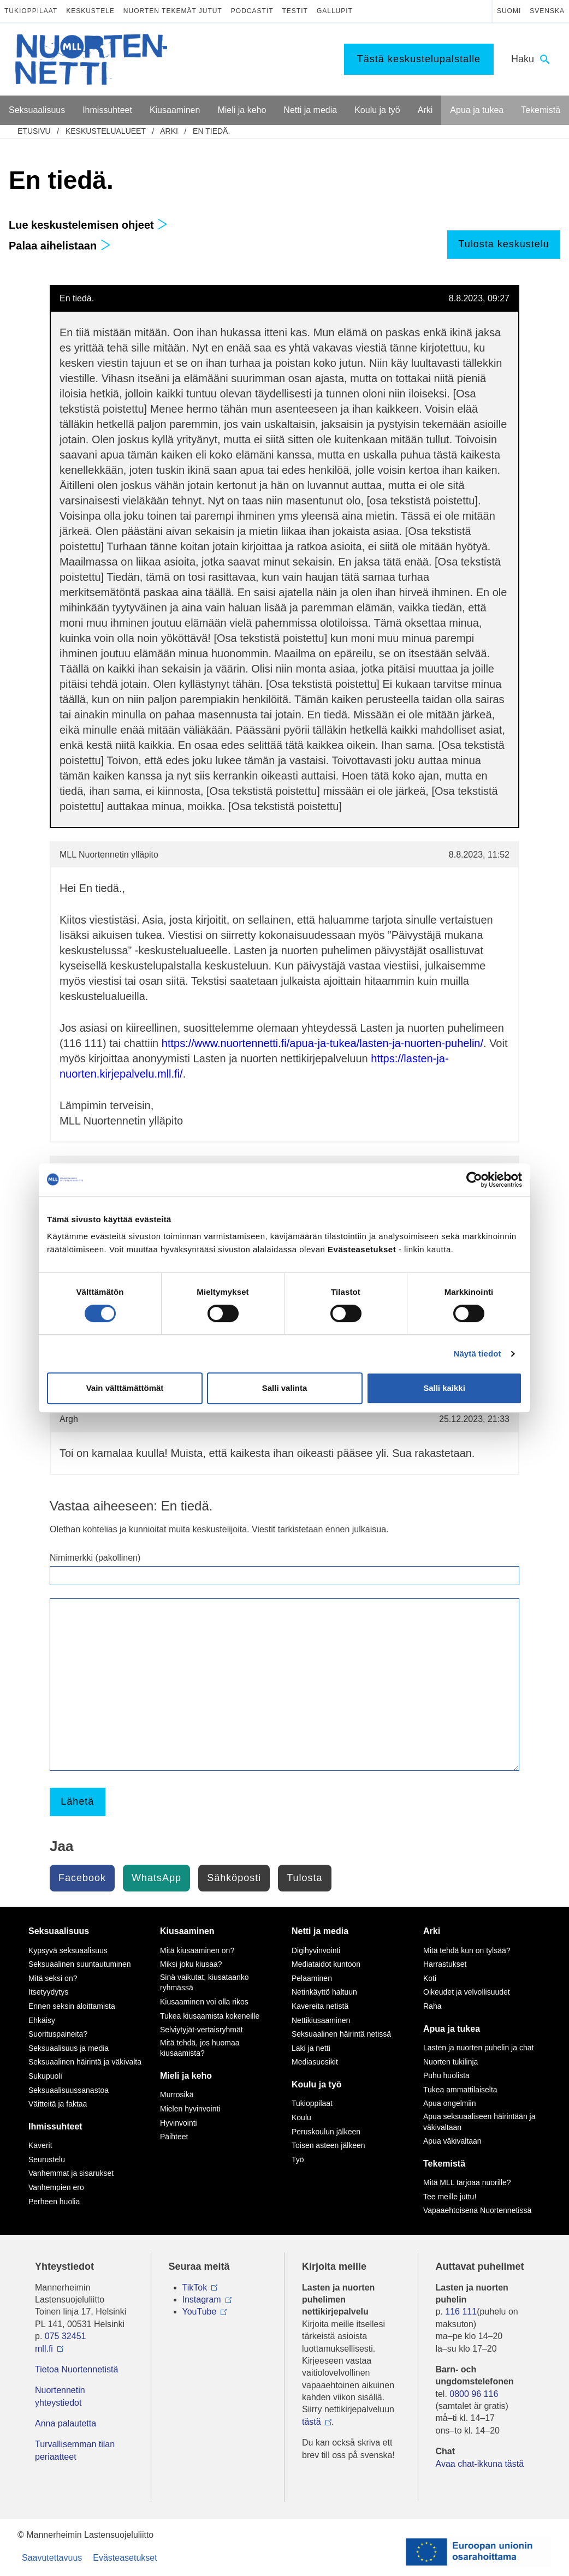  Describe the element at coordinates (48, 1992) in the screenshot. I see `Itsetyydytys` at that location.